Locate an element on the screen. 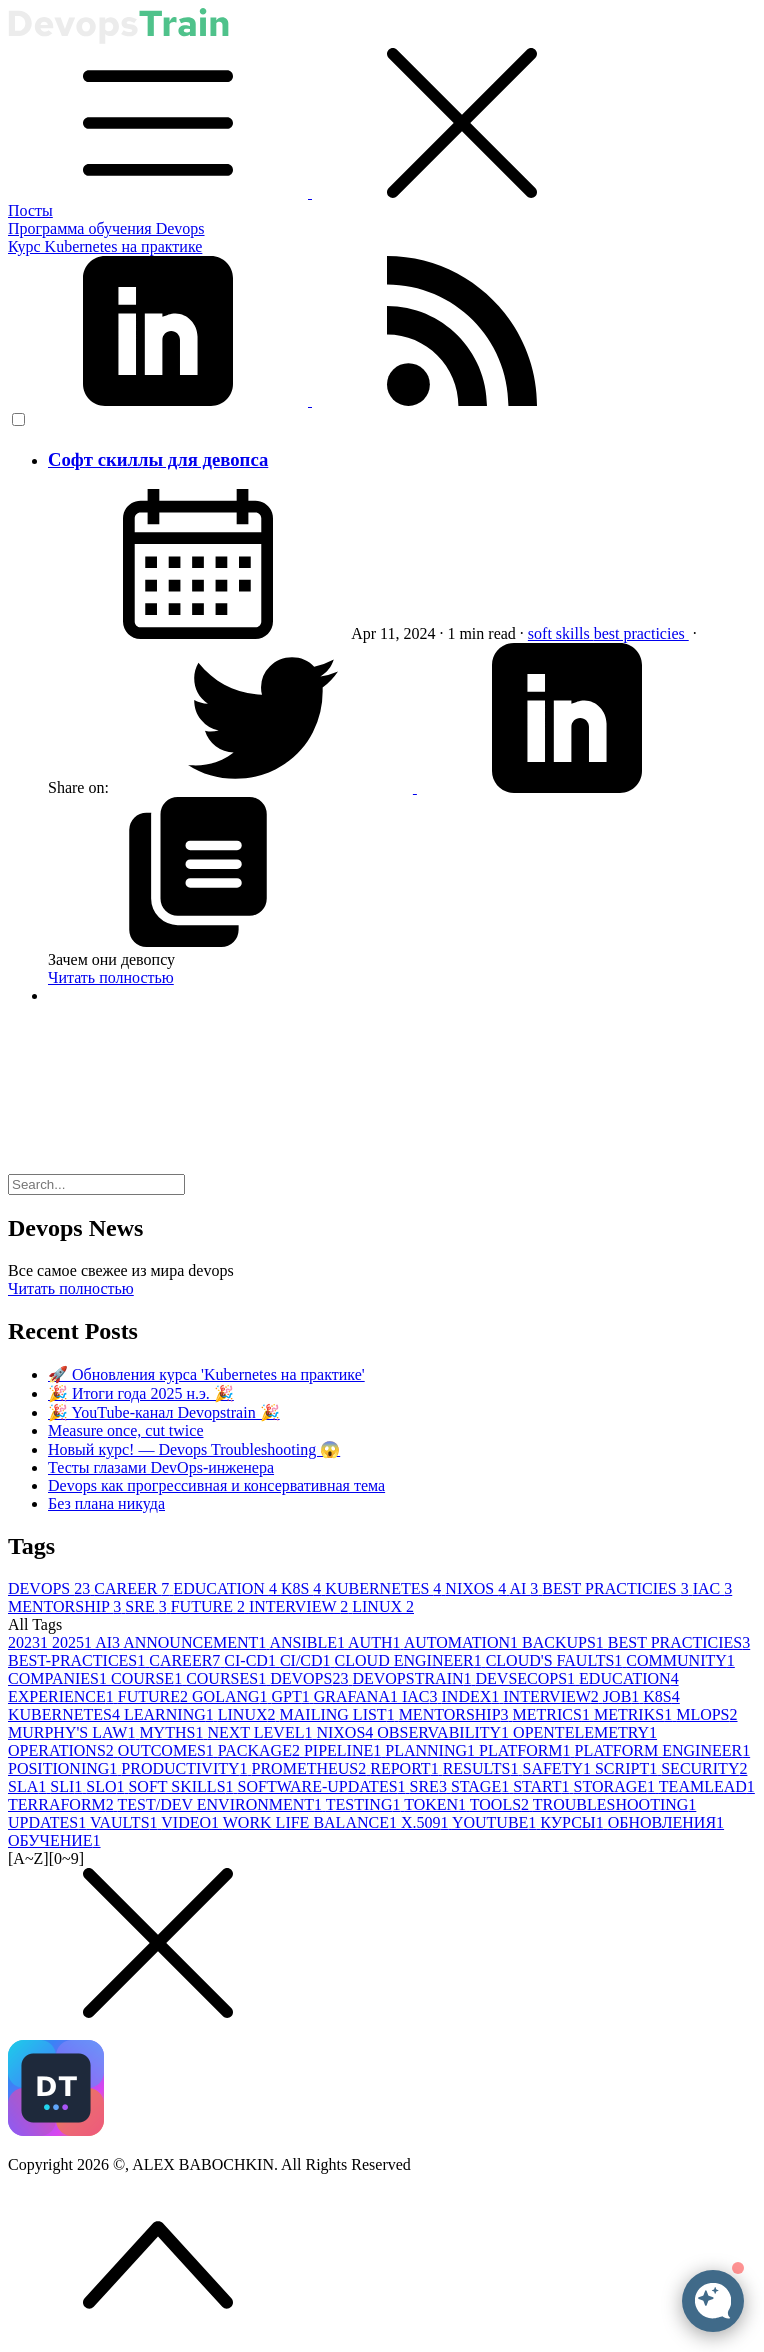  VIDEO is located at coordinates (191, 1822).